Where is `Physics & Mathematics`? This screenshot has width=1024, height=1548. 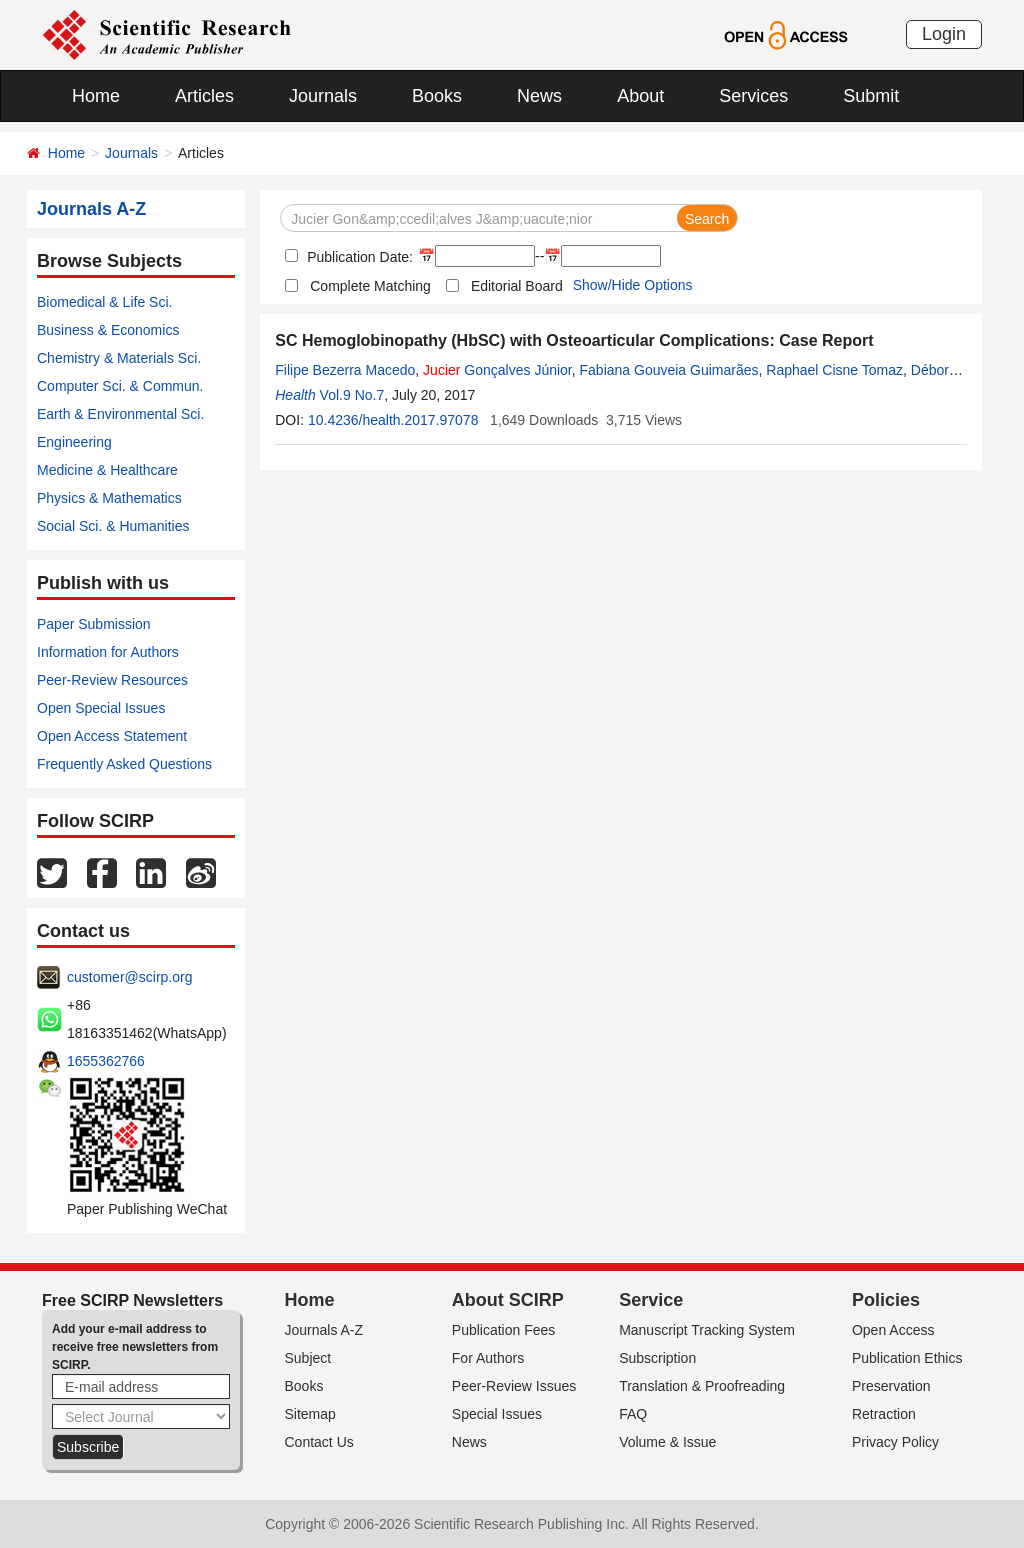 Physics & Mathematics is located at coordinates (109, 498).